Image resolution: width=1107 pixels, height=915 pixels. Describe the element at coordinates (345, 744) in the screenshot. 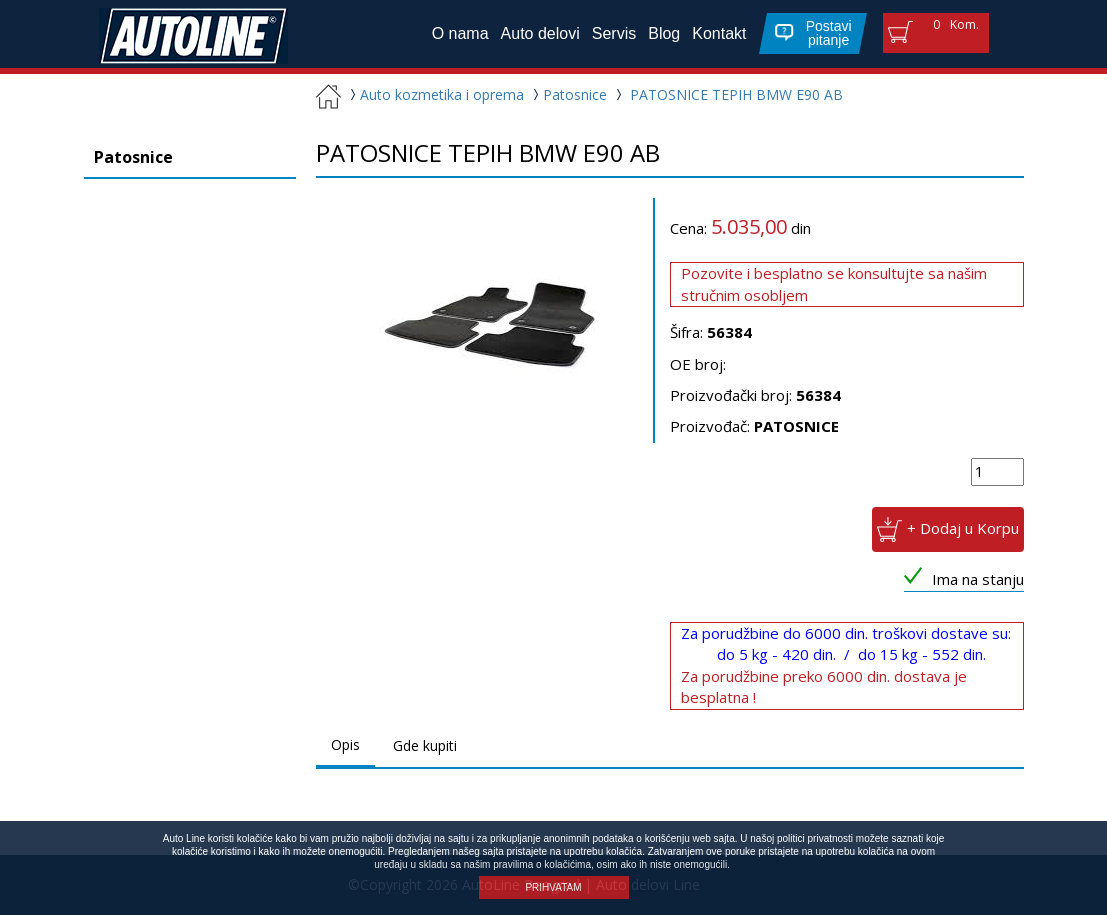

I see `Opis` at that location.